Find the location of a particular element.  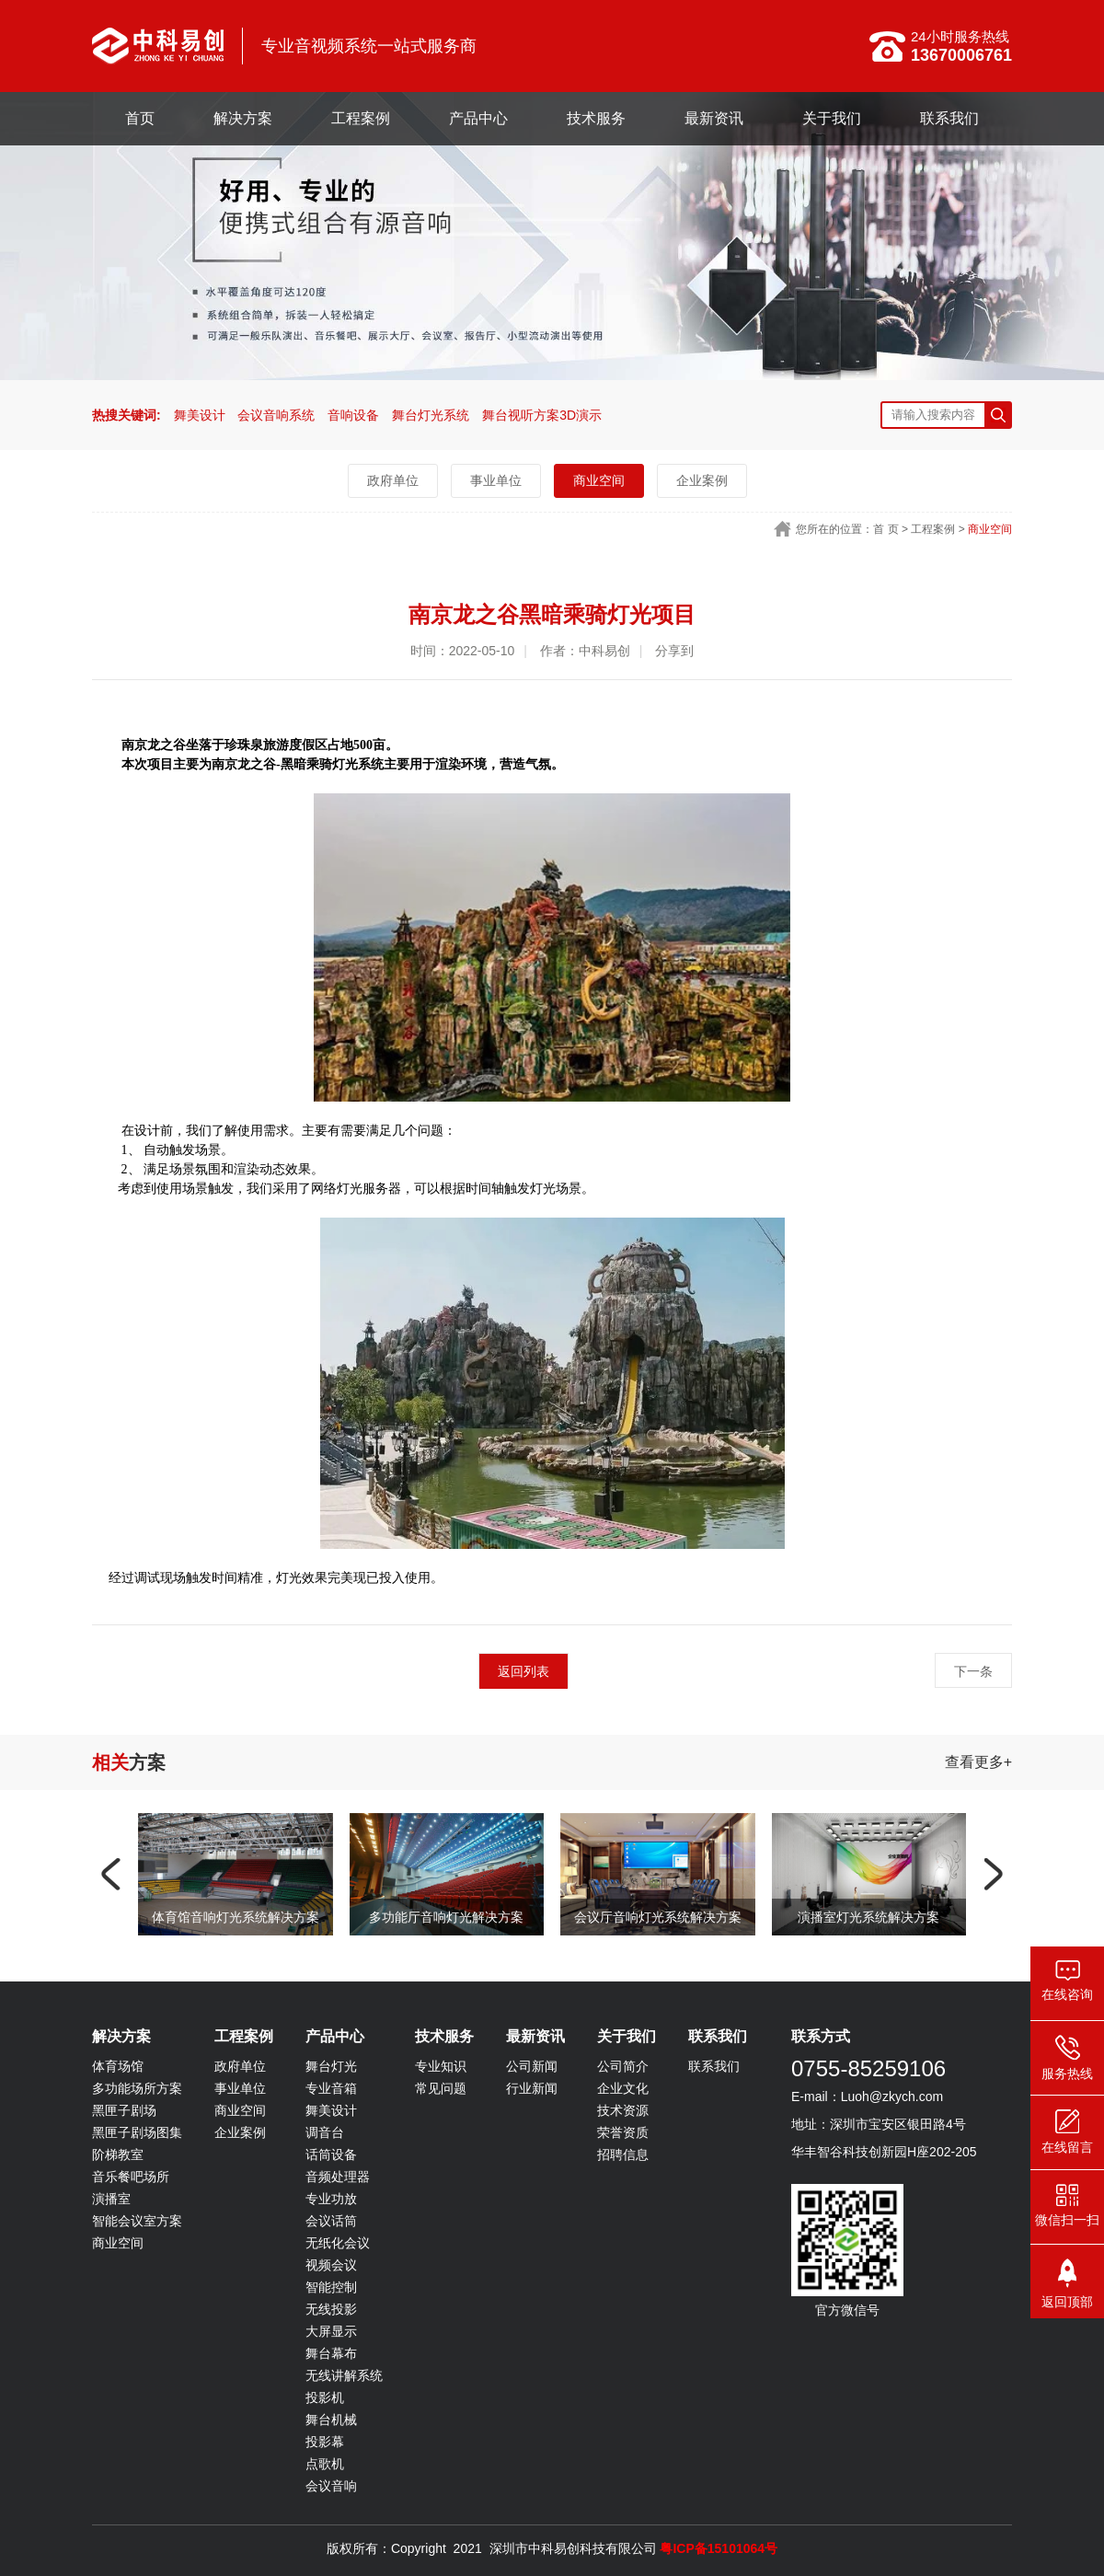

技术服务 is located at coordinates (596, 118).